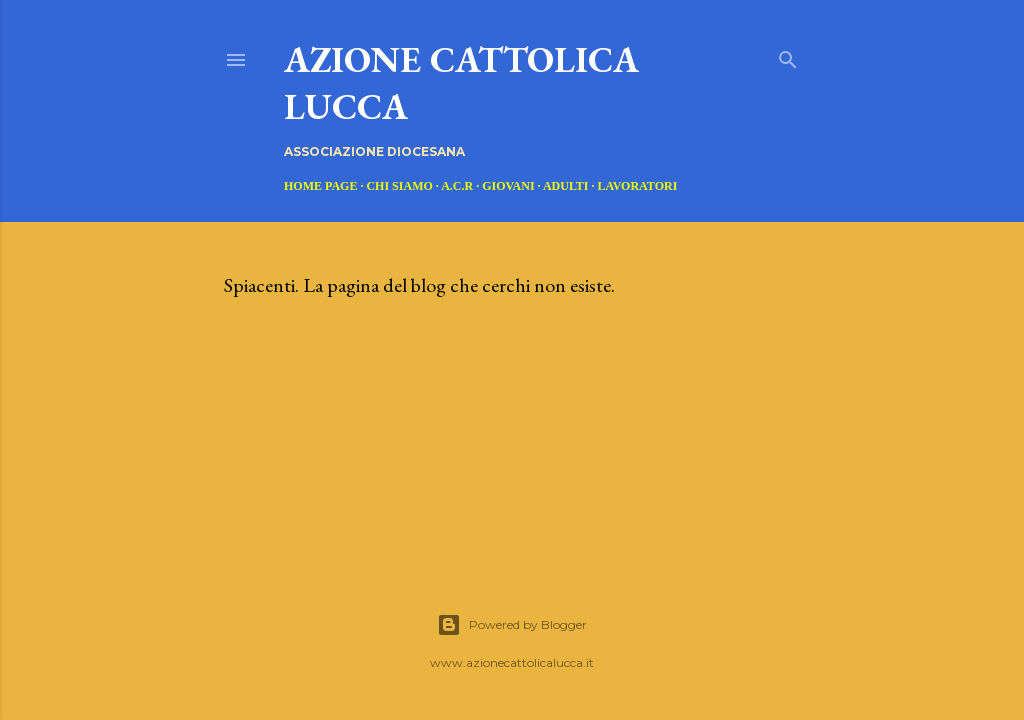  I want to click on A.C.R, so click(457, 186).